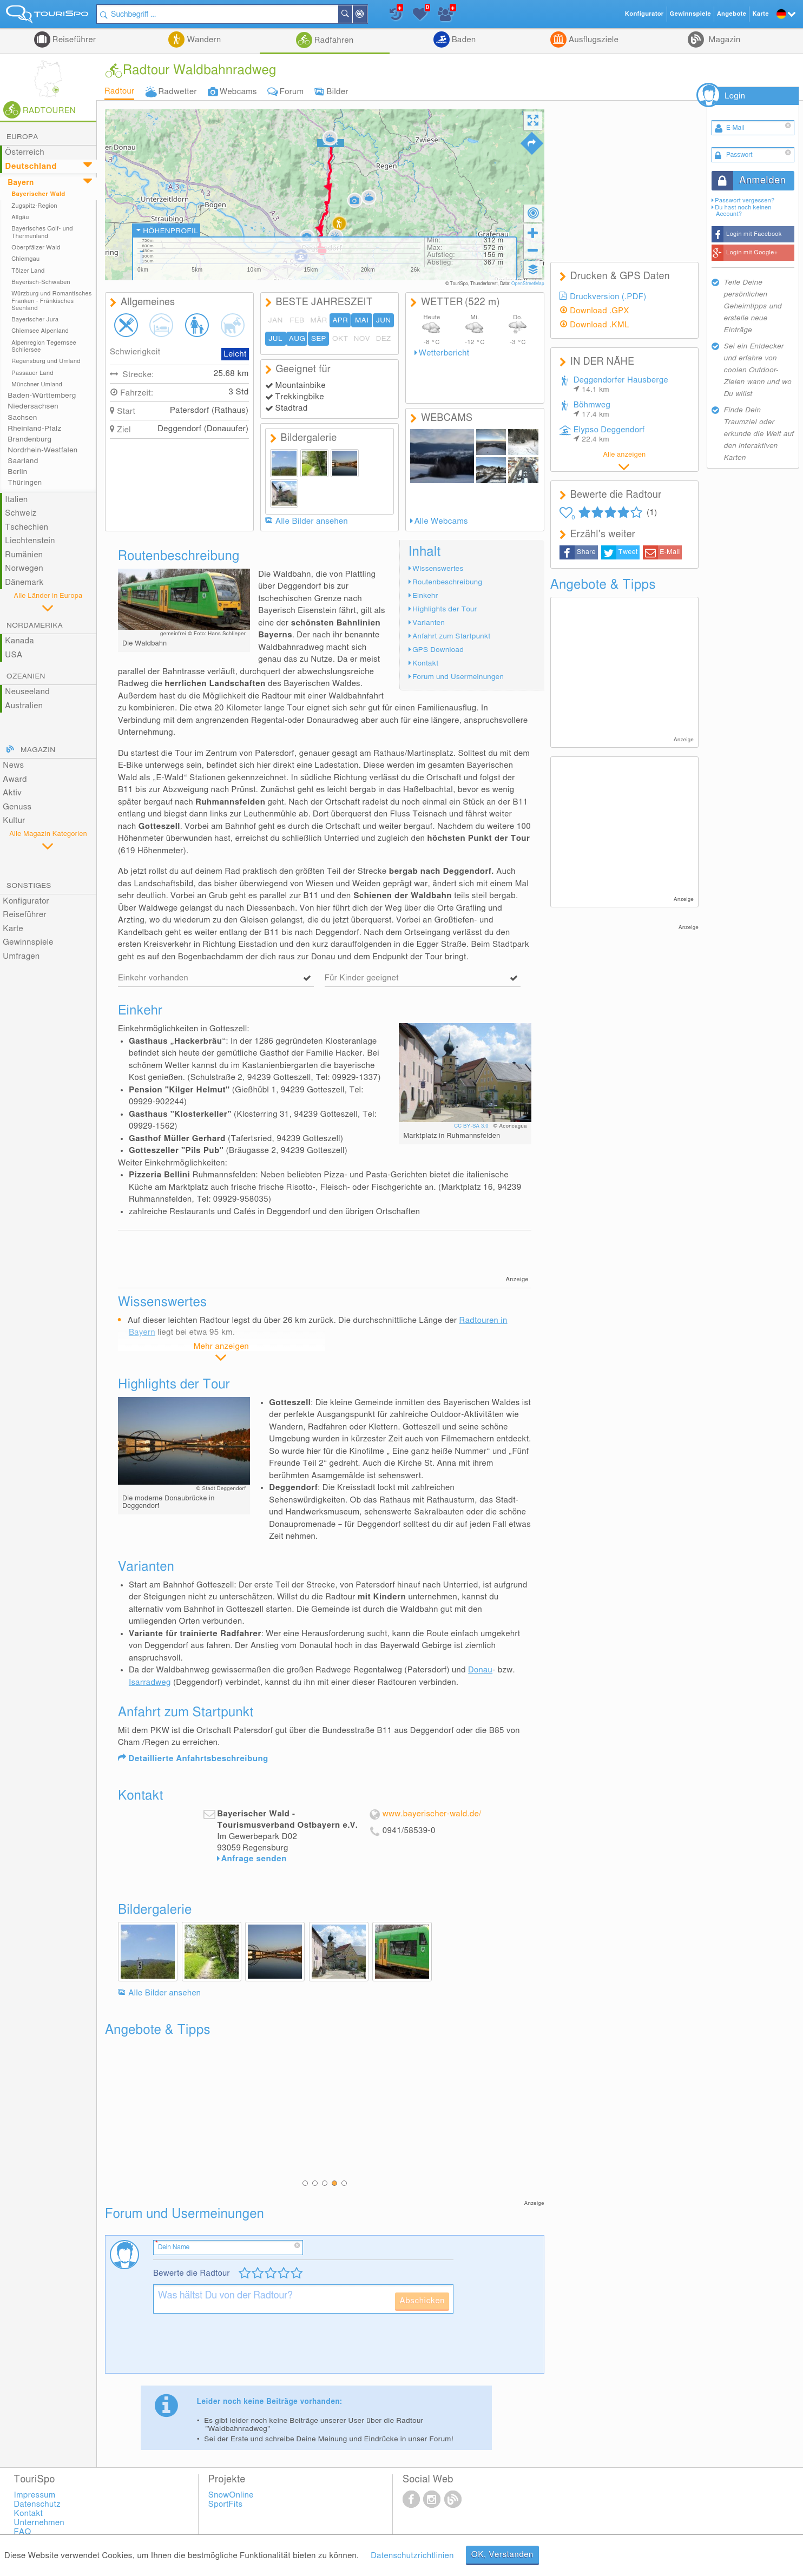 The image size is (803, 2576). What do you see at coordinates (24, 555) in the screenshot?
I see `Rumänien` at bounding box center [24, 555].